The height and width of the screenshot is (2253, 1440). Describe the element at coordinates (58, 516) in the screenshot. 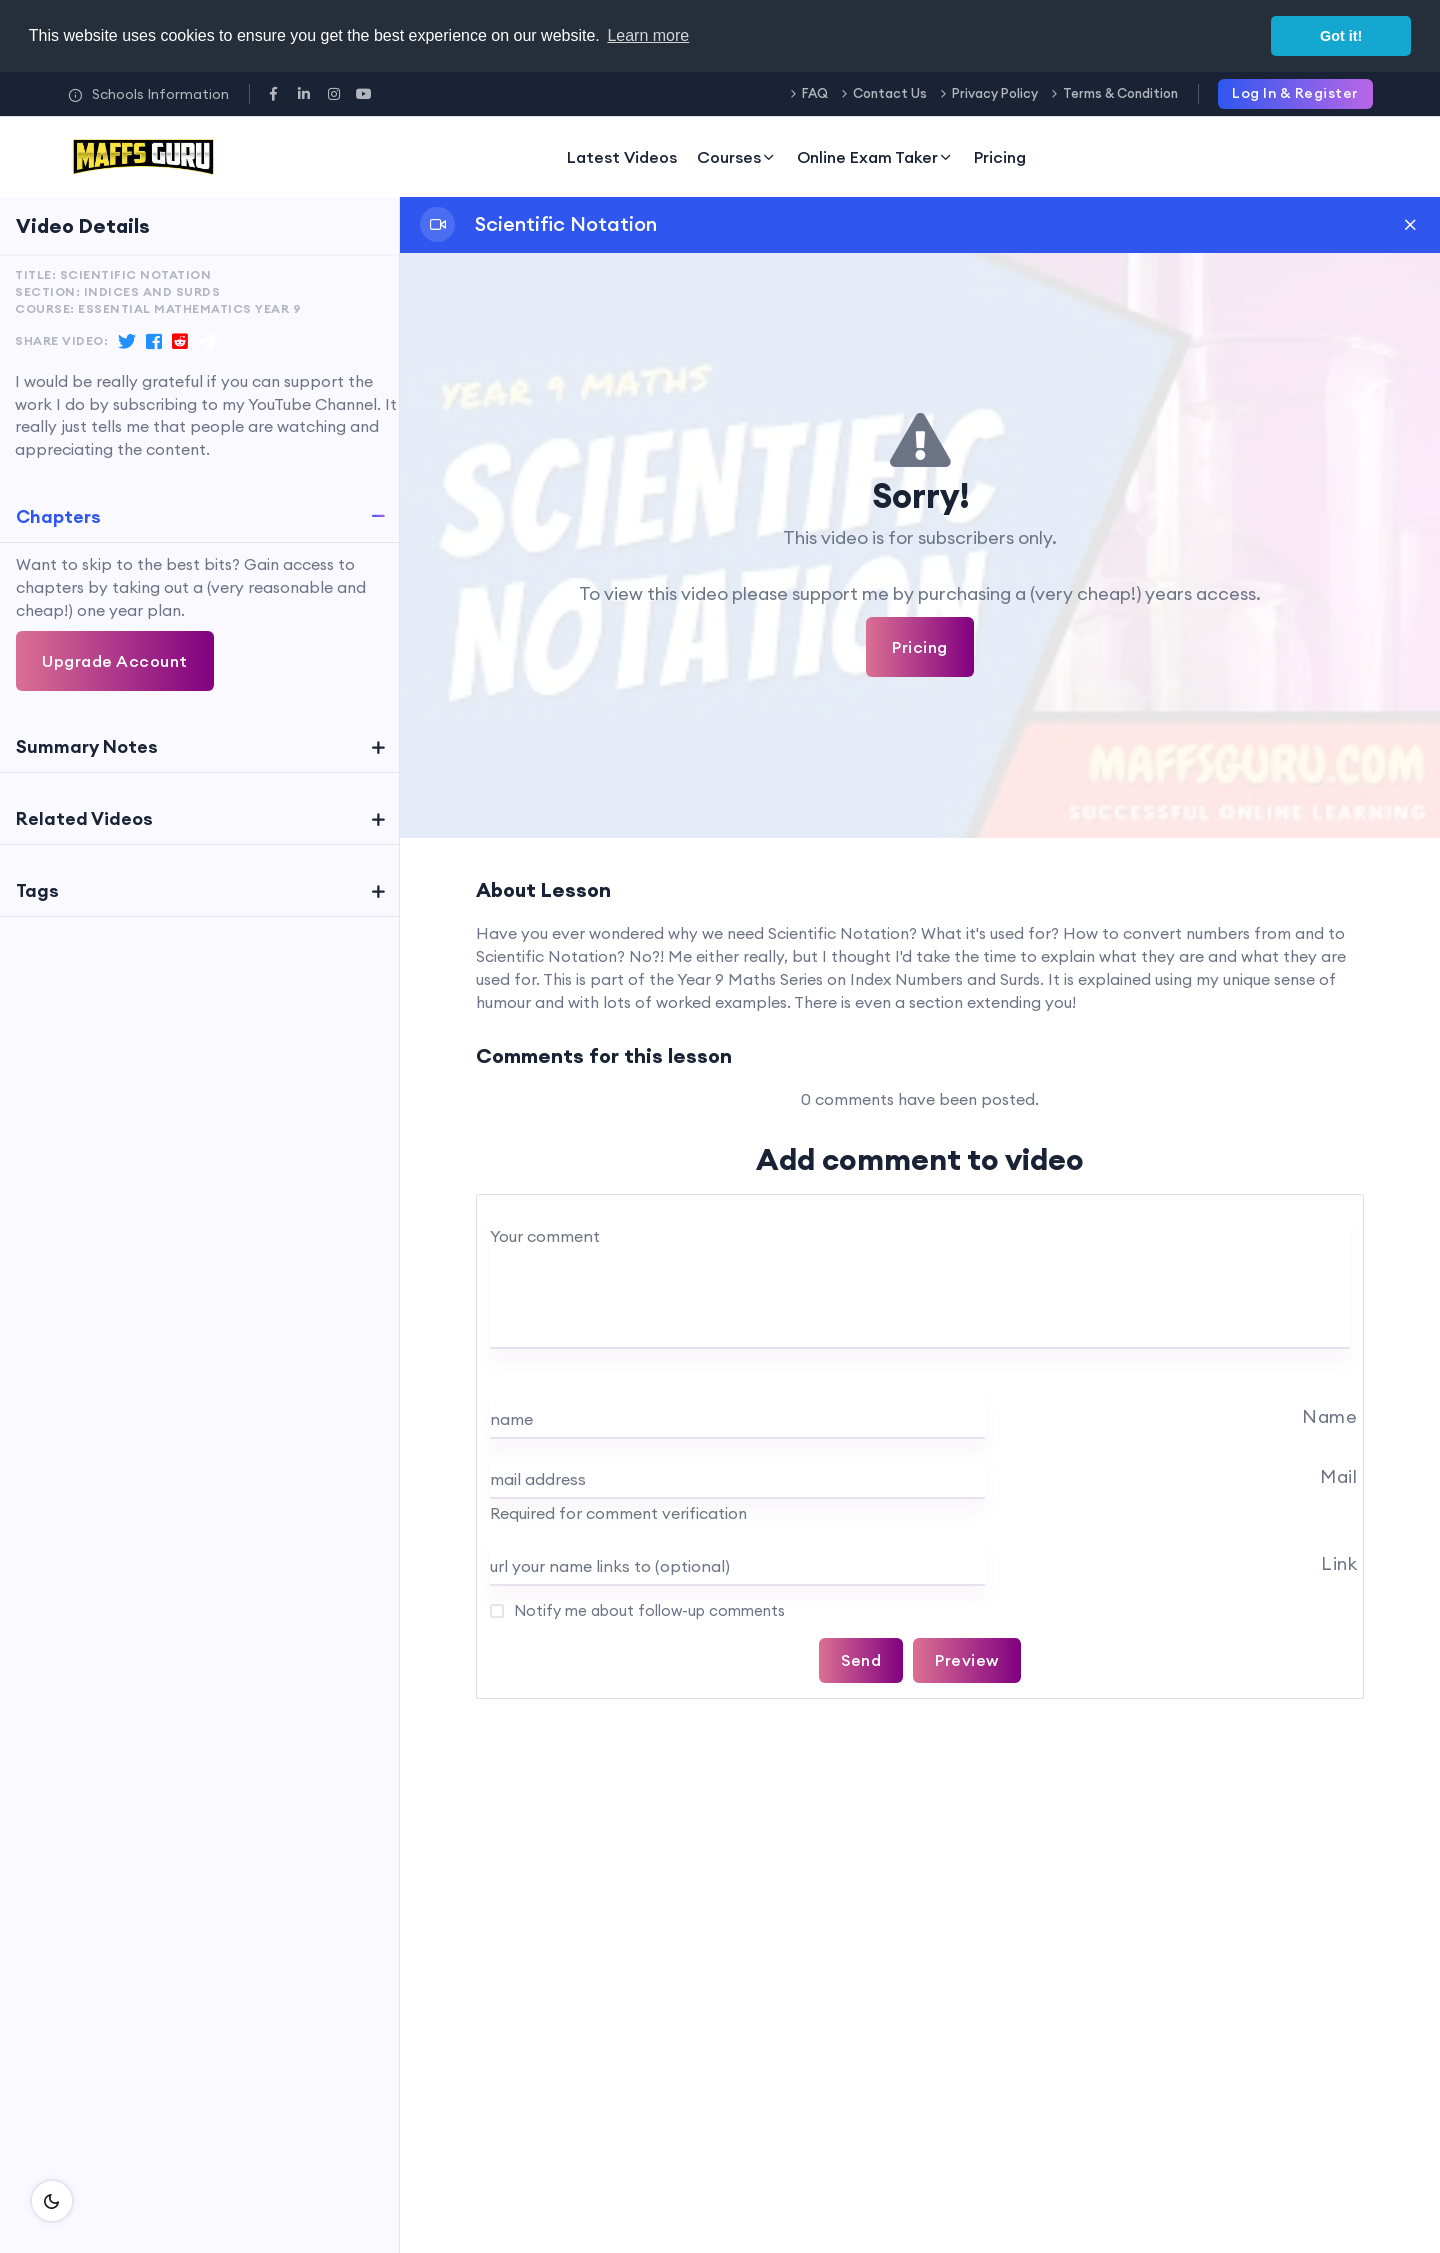

I see `Chapters` at that location.